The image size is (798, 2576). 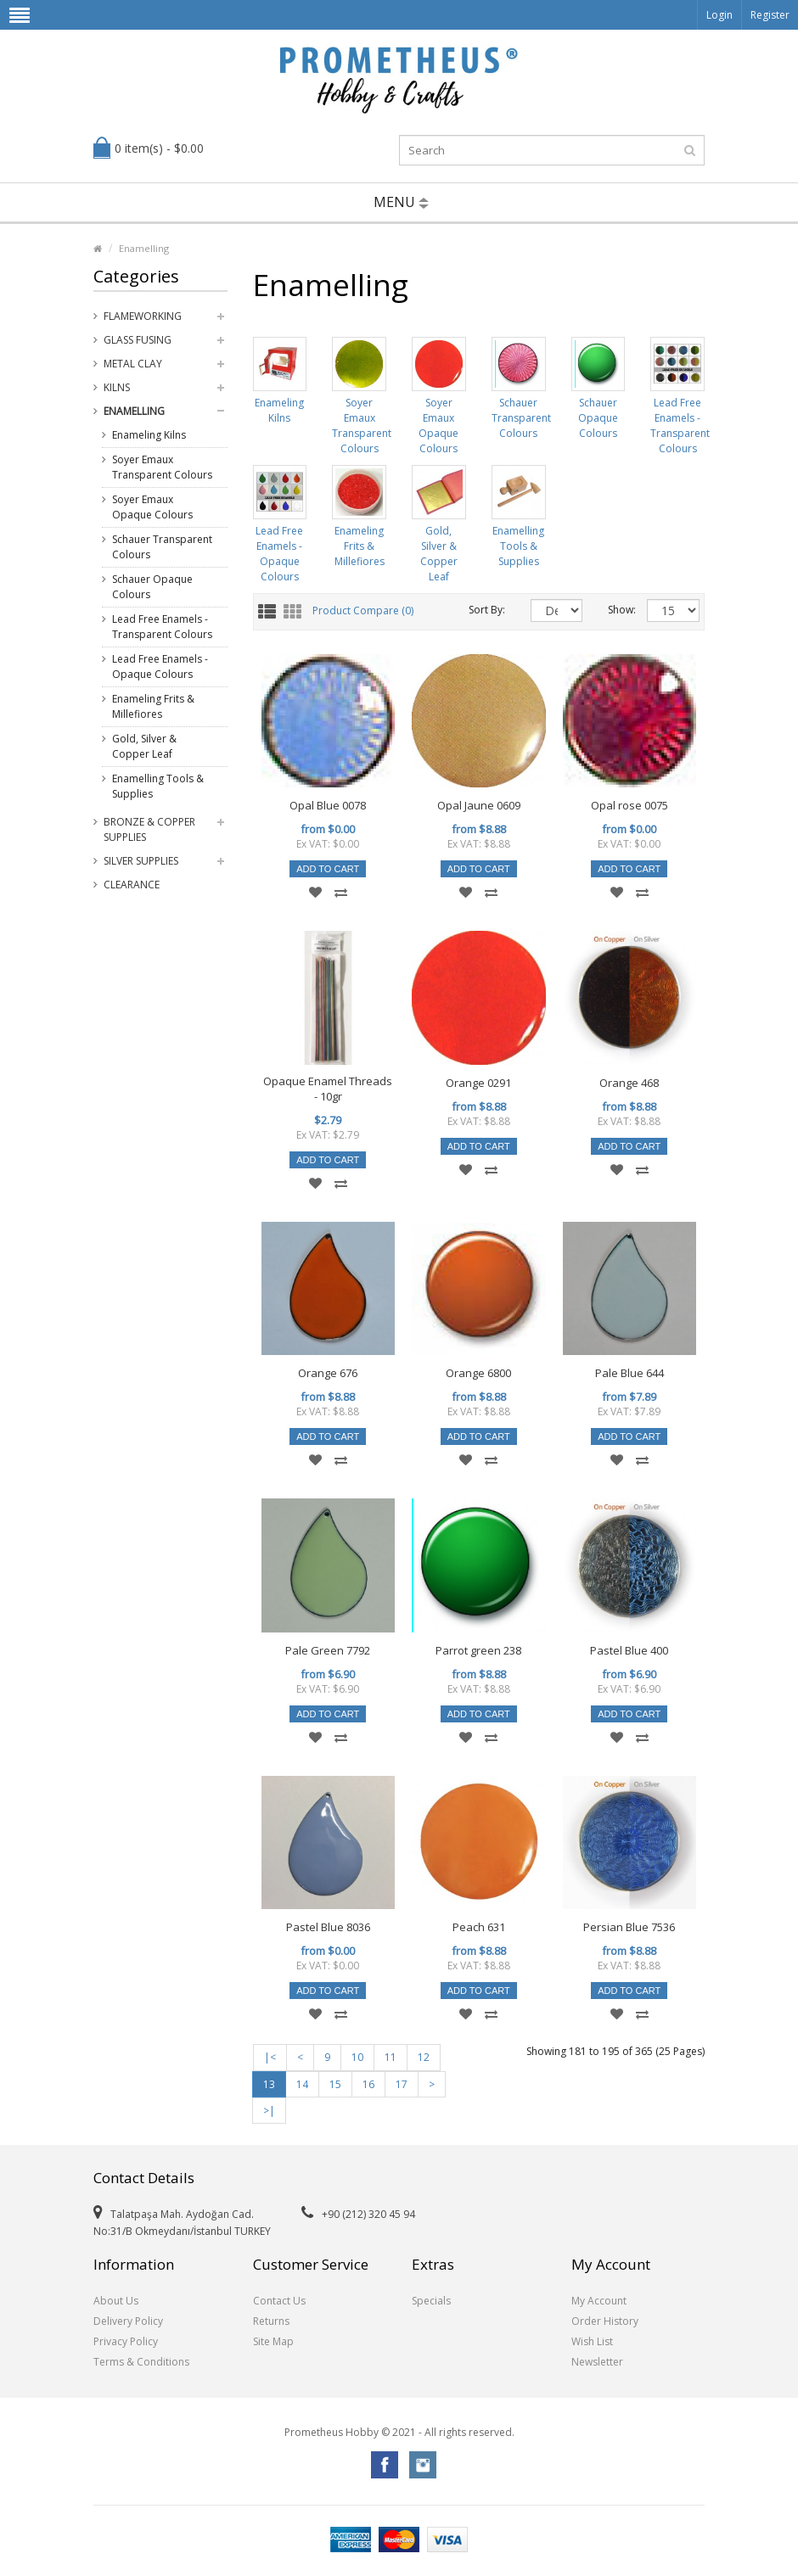 I want to click on Schauer Transparent Colours, so click(x=162, y=547).